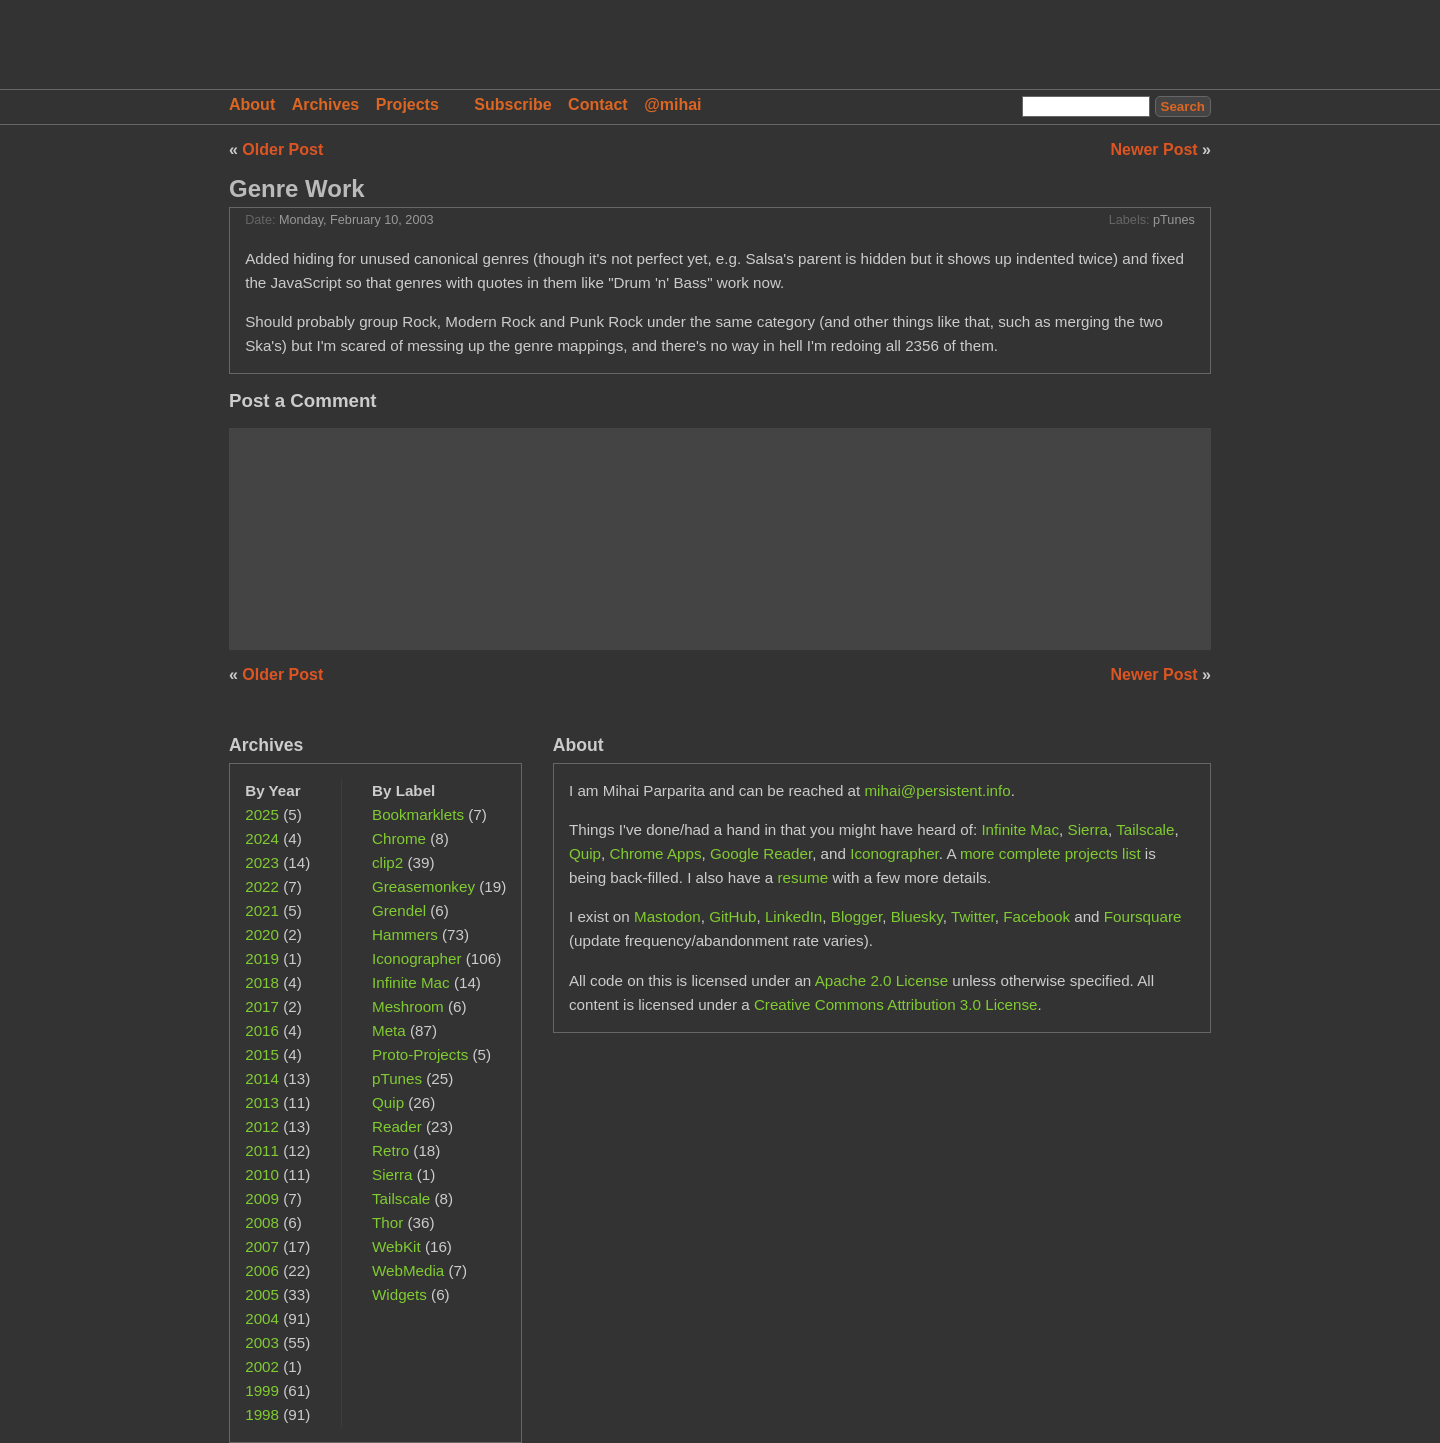 The image size is (1440, 1443). I want to click on Widgets, so click(399, 1294).